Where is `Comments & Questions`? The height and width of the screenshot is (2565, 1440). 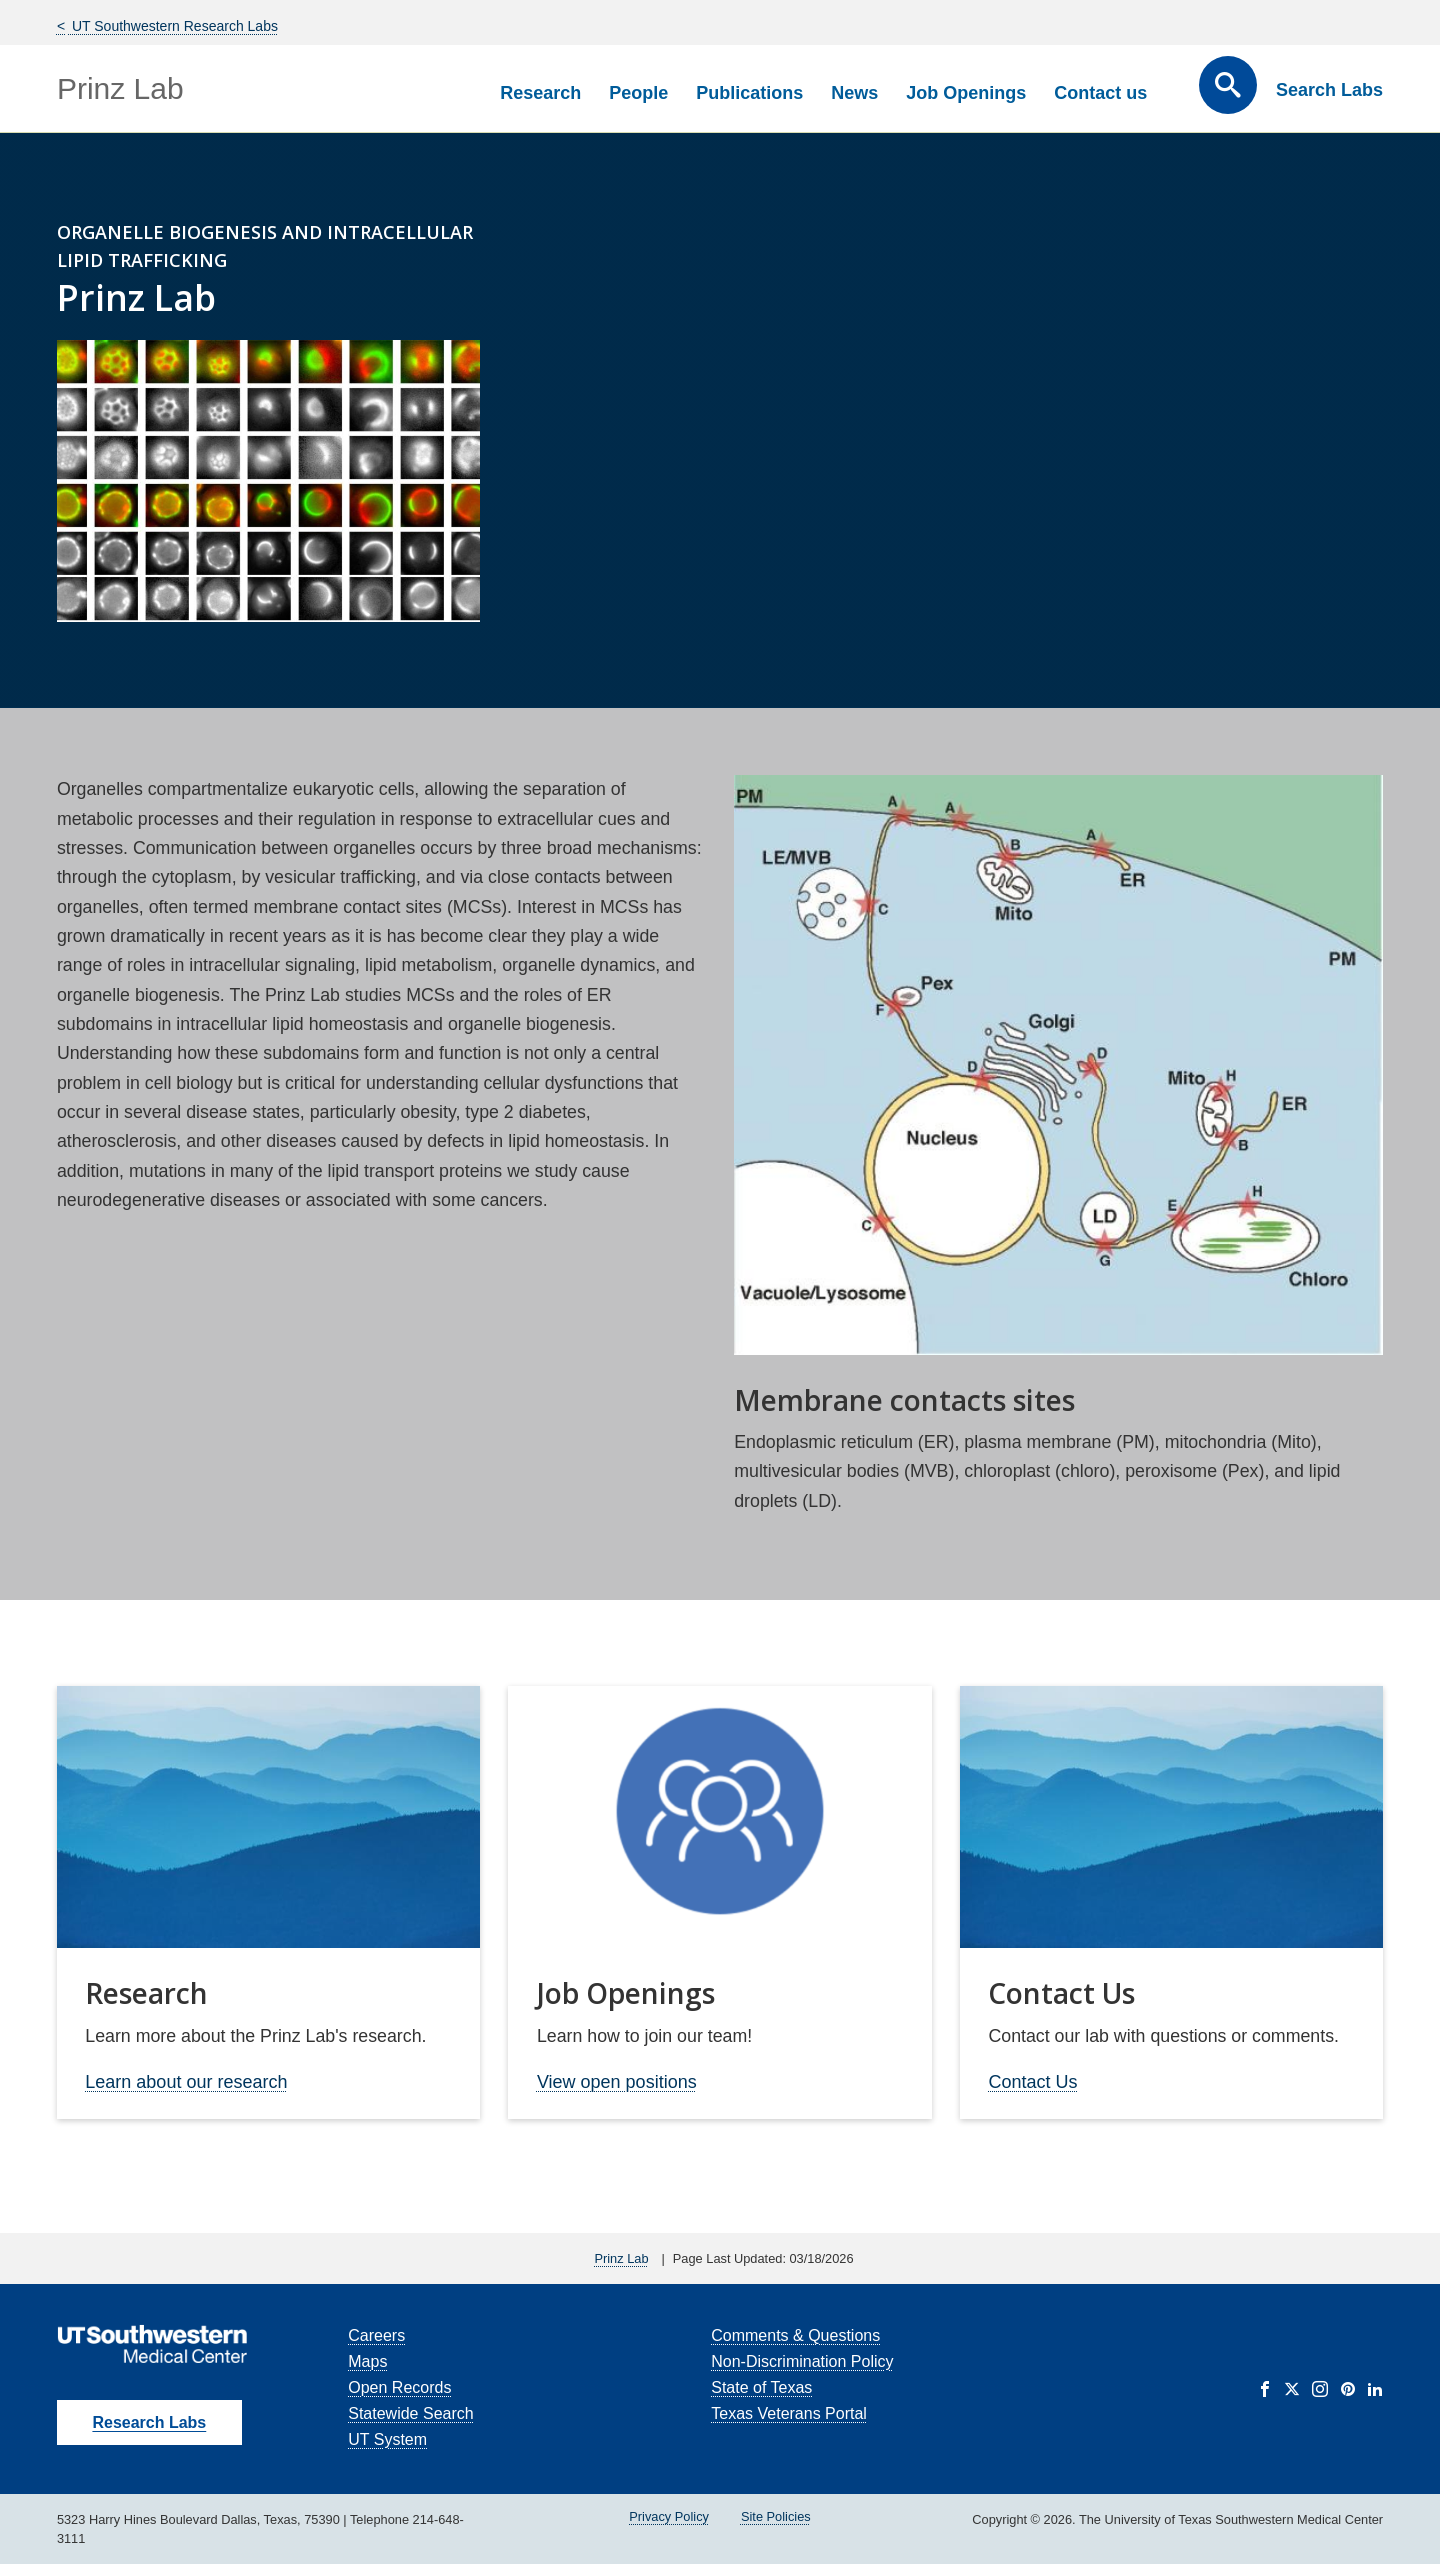 Comments & Questions is located at coordinates (795, 2335).